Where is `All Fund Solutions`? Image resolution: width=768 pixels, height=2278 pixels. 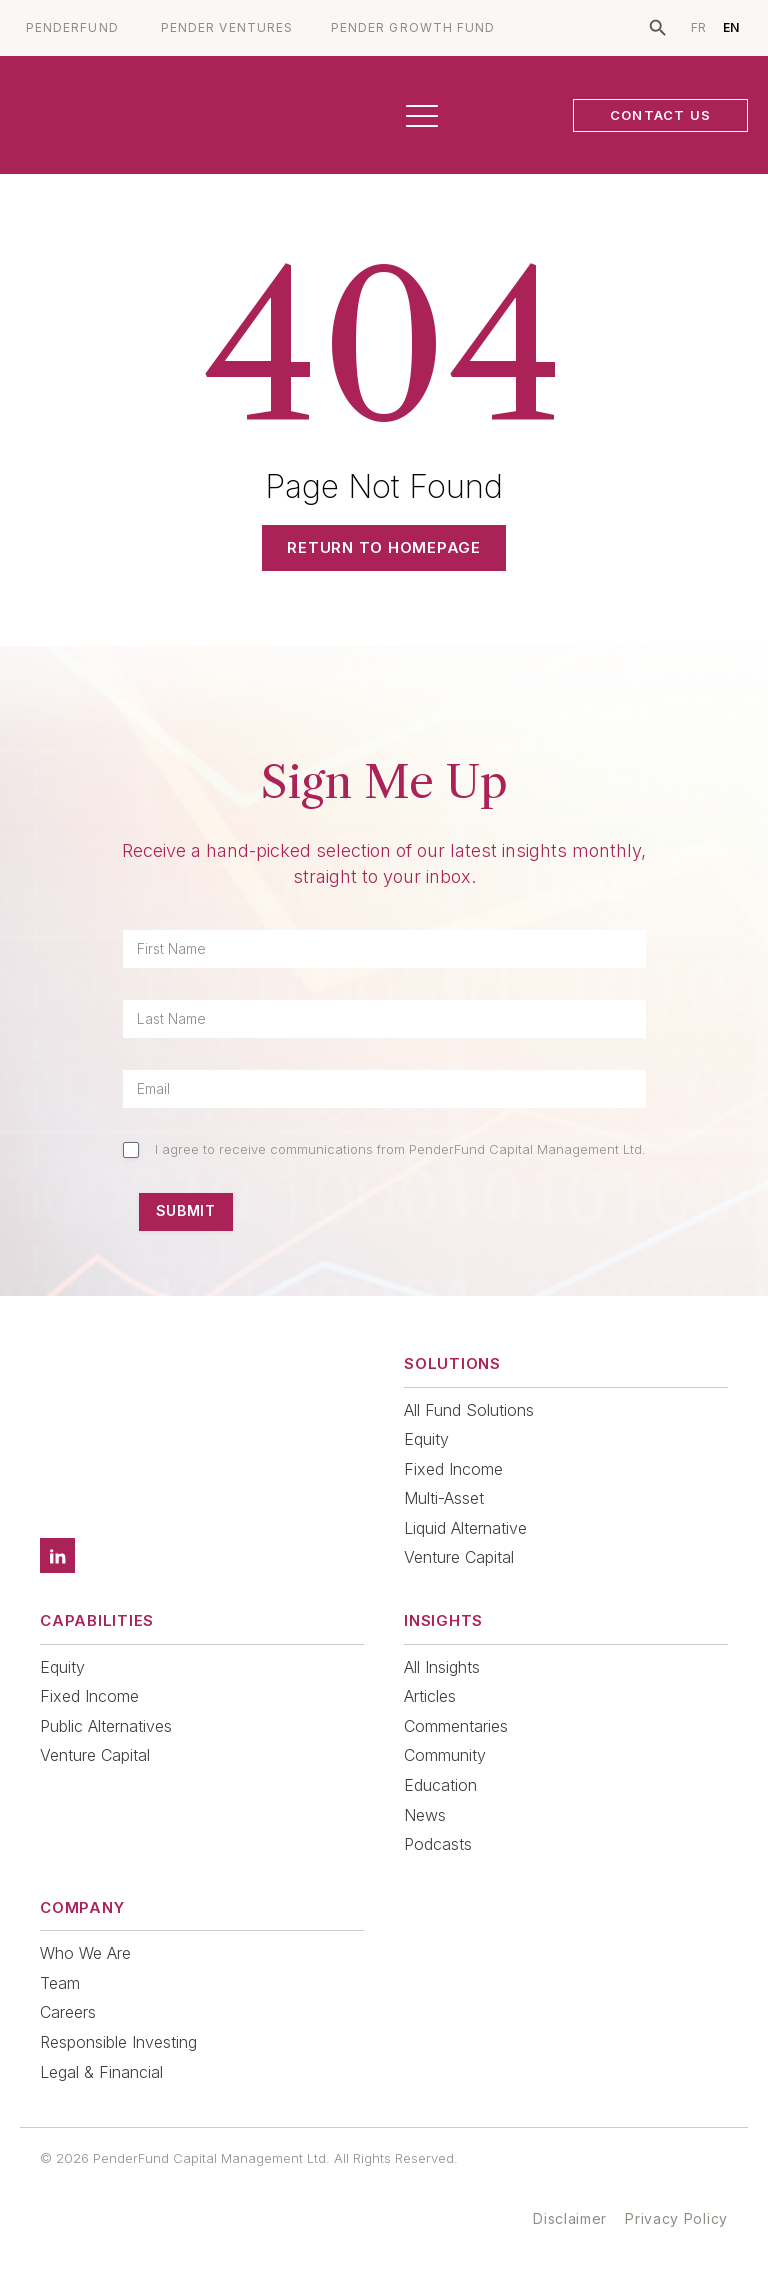 All Fund Solutions is located at coordinates (469, 1410).